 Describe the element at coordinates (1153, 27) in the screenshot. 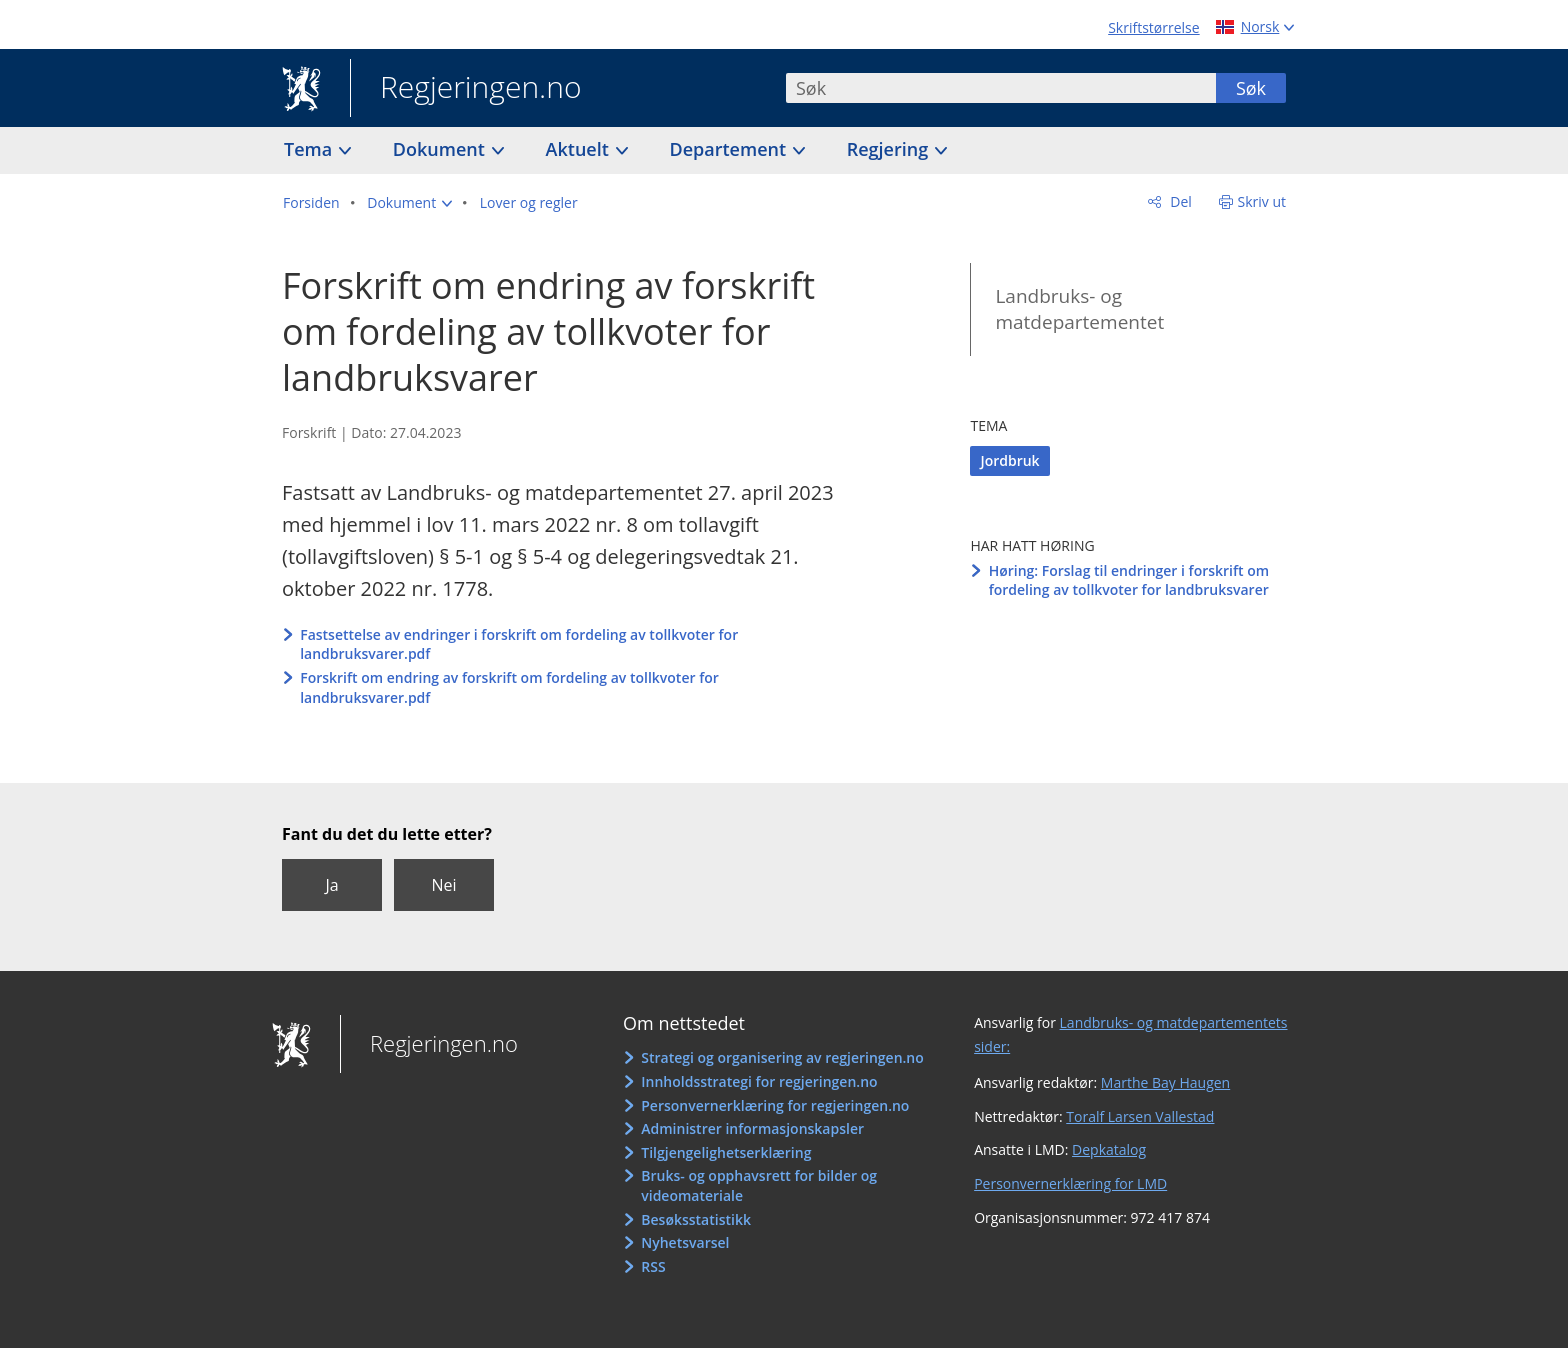

I see `Skriftstørrelse` at that location.